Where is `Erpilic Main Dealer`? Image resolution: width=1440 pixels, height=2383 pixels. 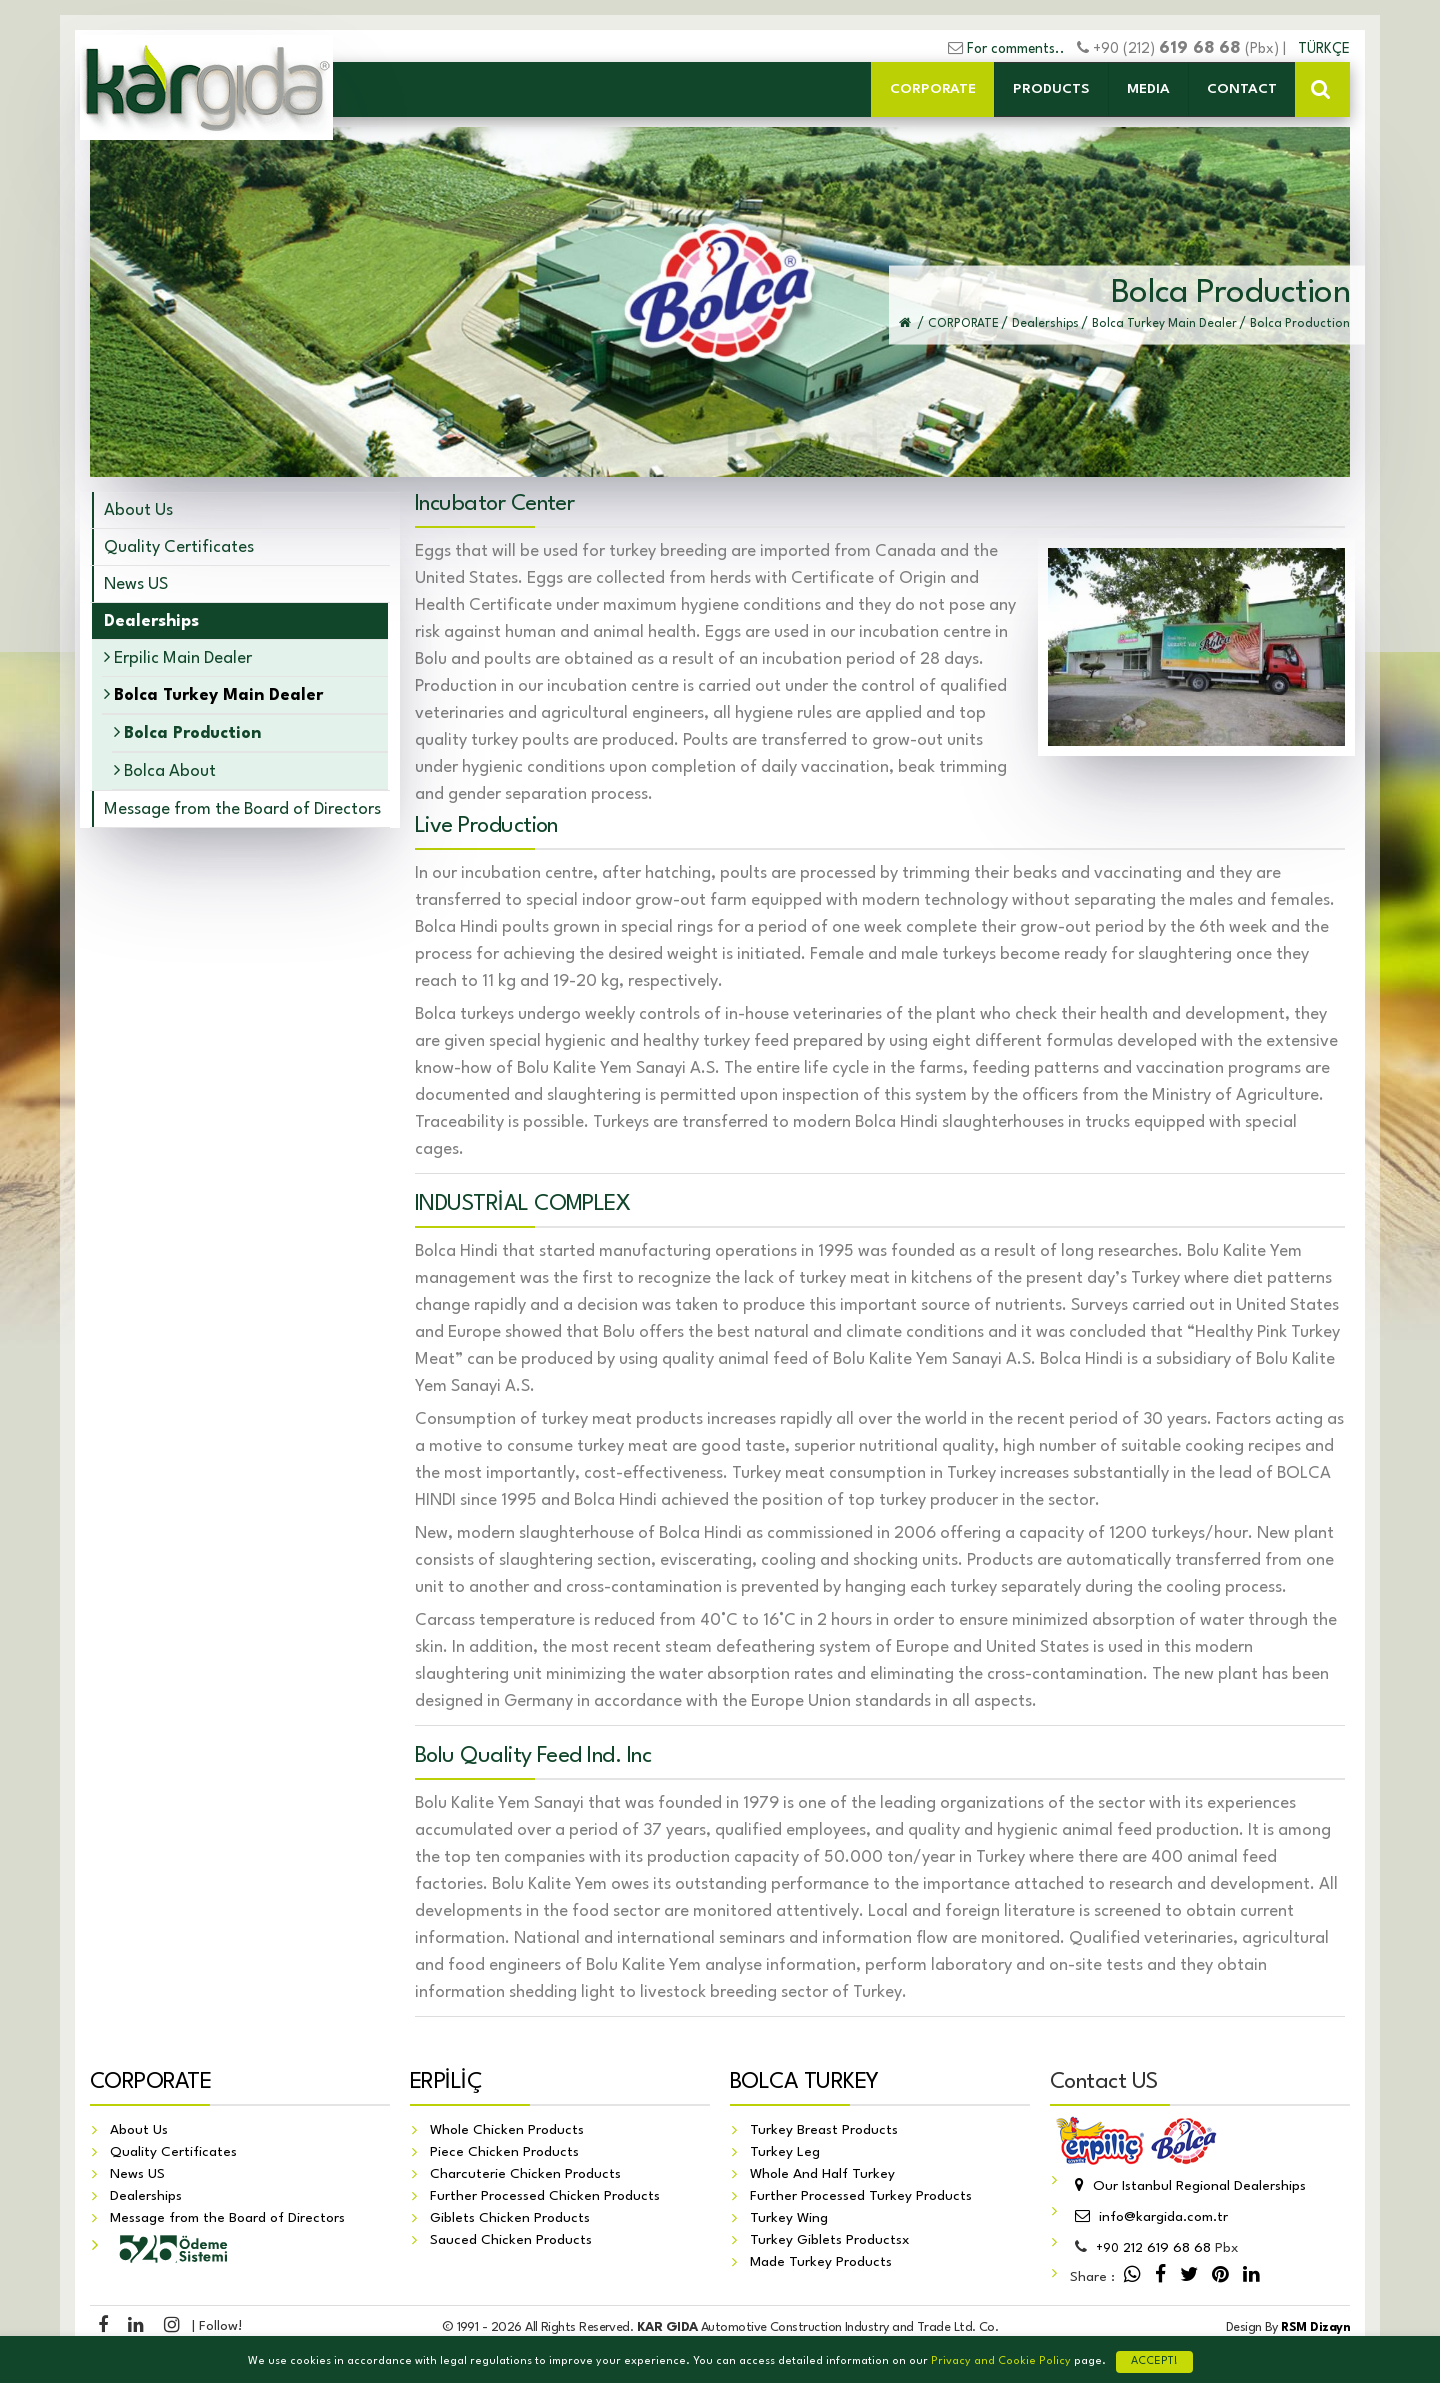 Erpilic Main Dealer is located at coordinates (178, 657).